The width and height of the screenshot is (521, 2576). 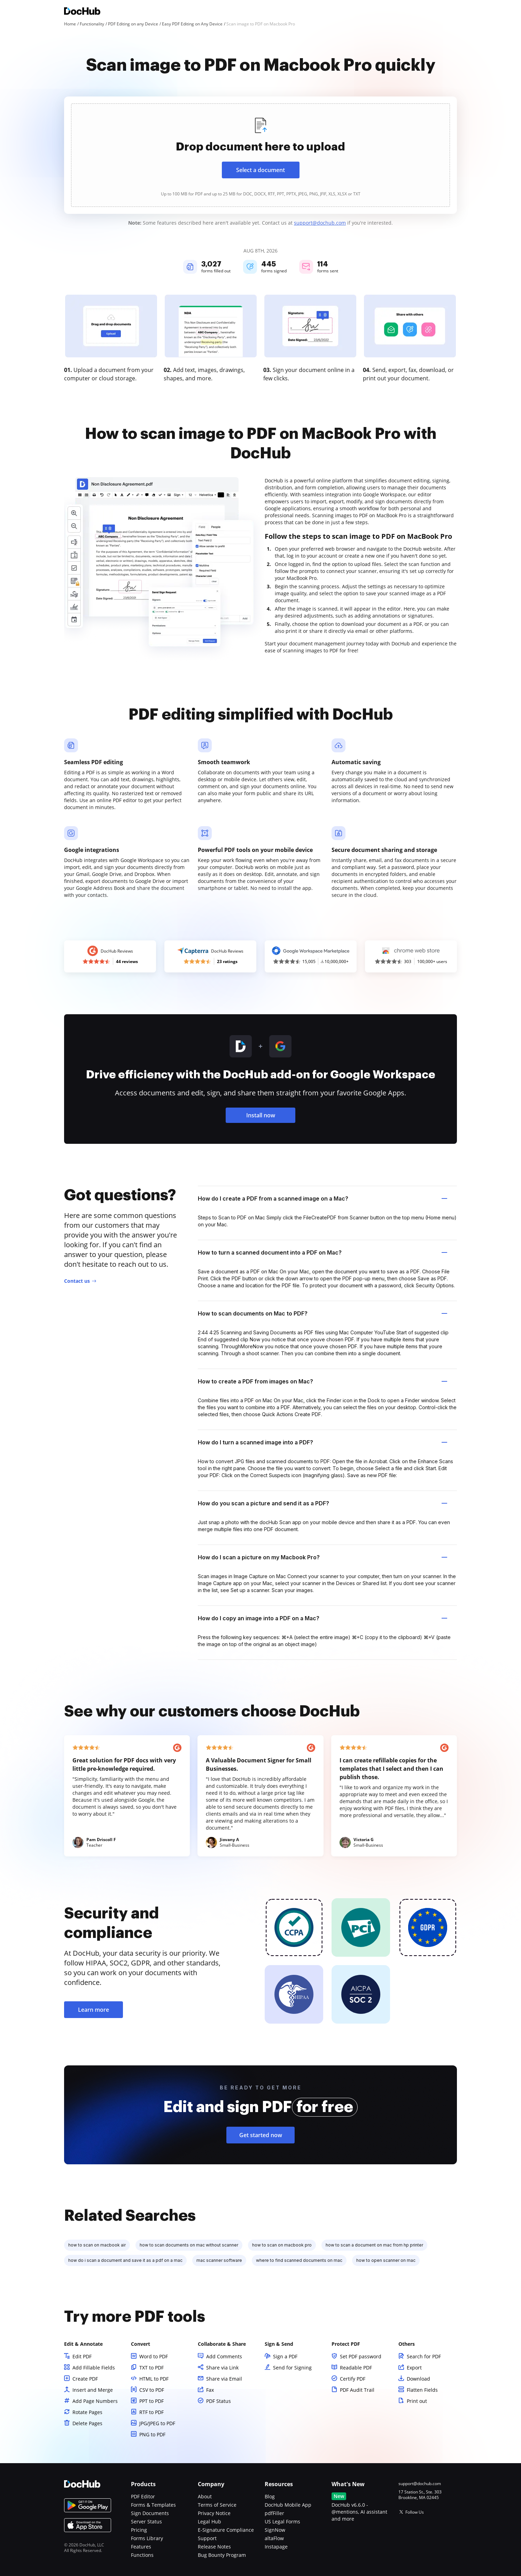 I want to click on About, so click(x=205, y=2496).